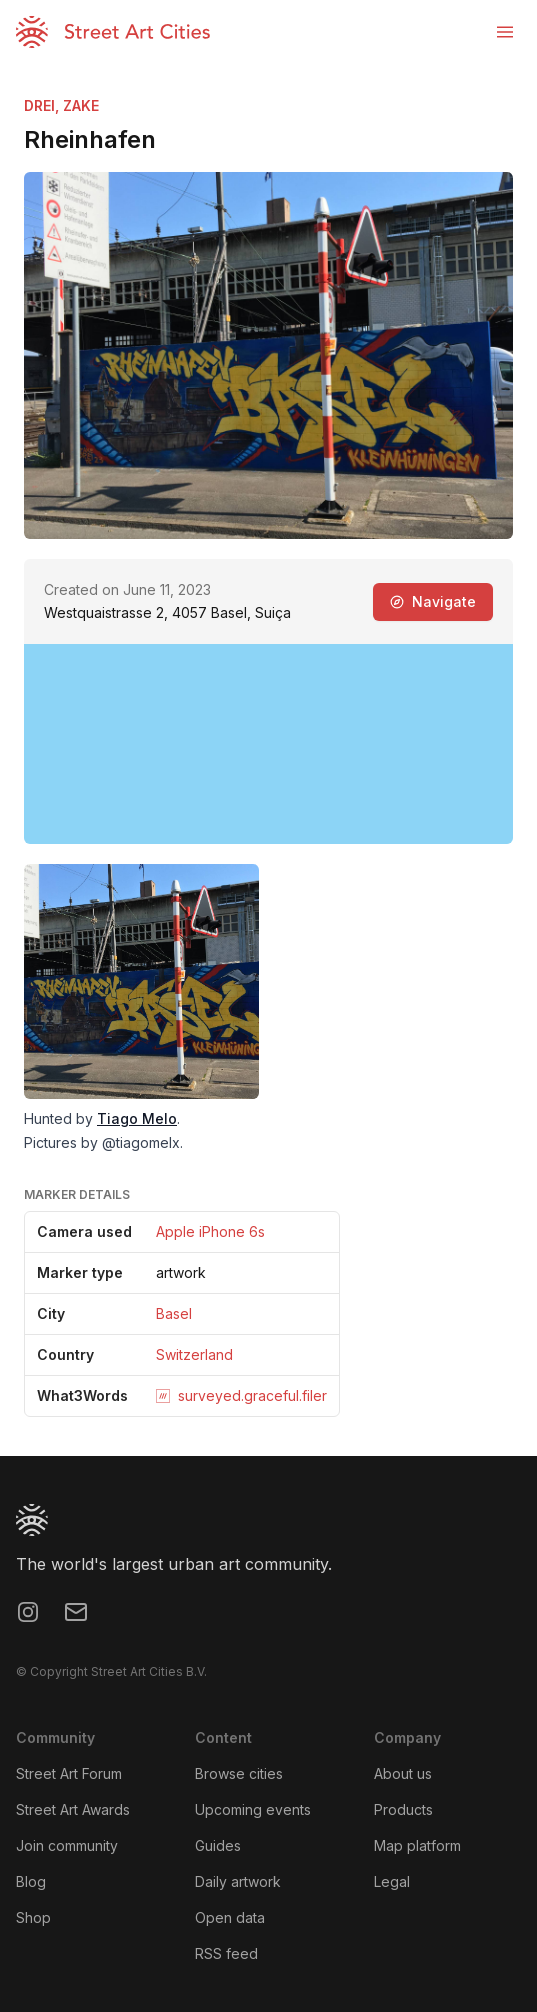 The height and width of the screenshot is (2012, 537). I want to click on DREI,, so click(43, 105).